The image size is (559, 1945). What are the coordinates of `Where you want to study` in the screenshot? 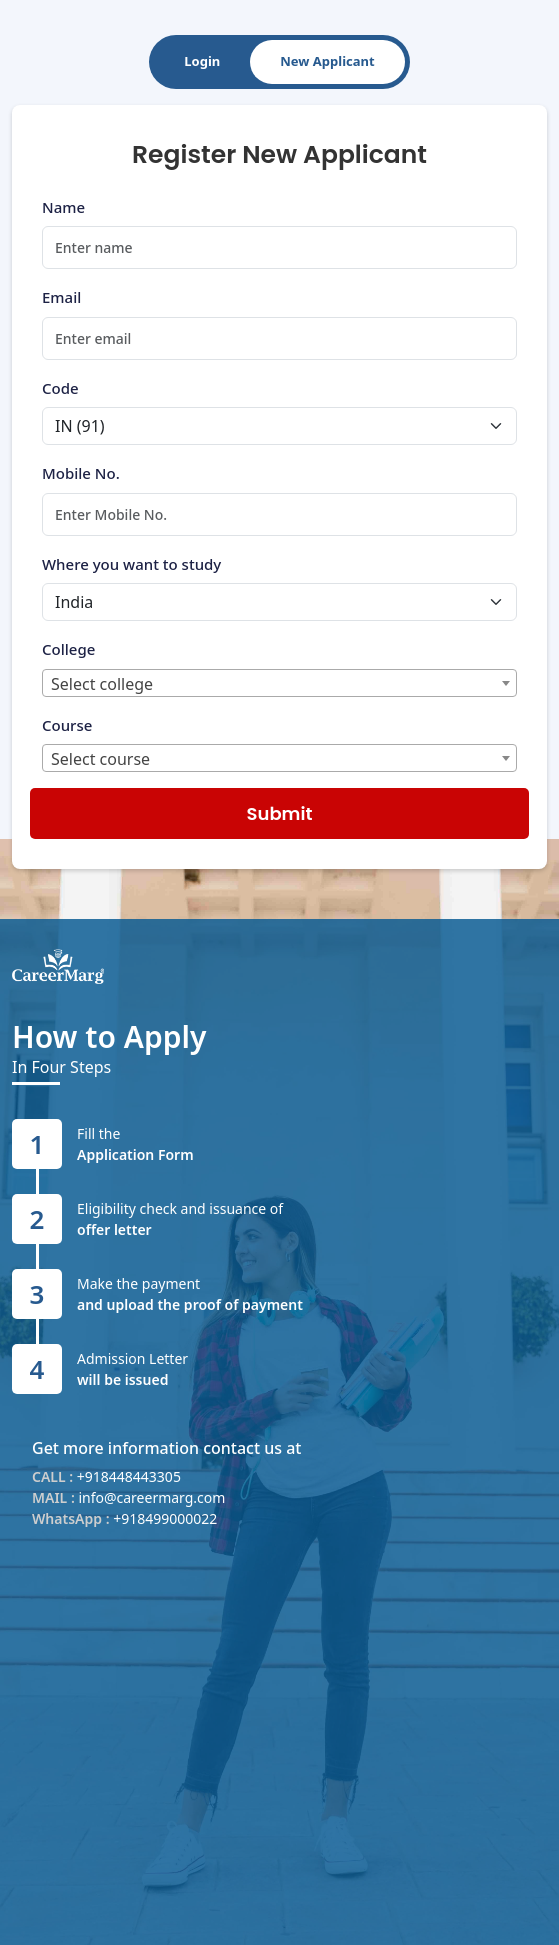 It's located at (131, 564).